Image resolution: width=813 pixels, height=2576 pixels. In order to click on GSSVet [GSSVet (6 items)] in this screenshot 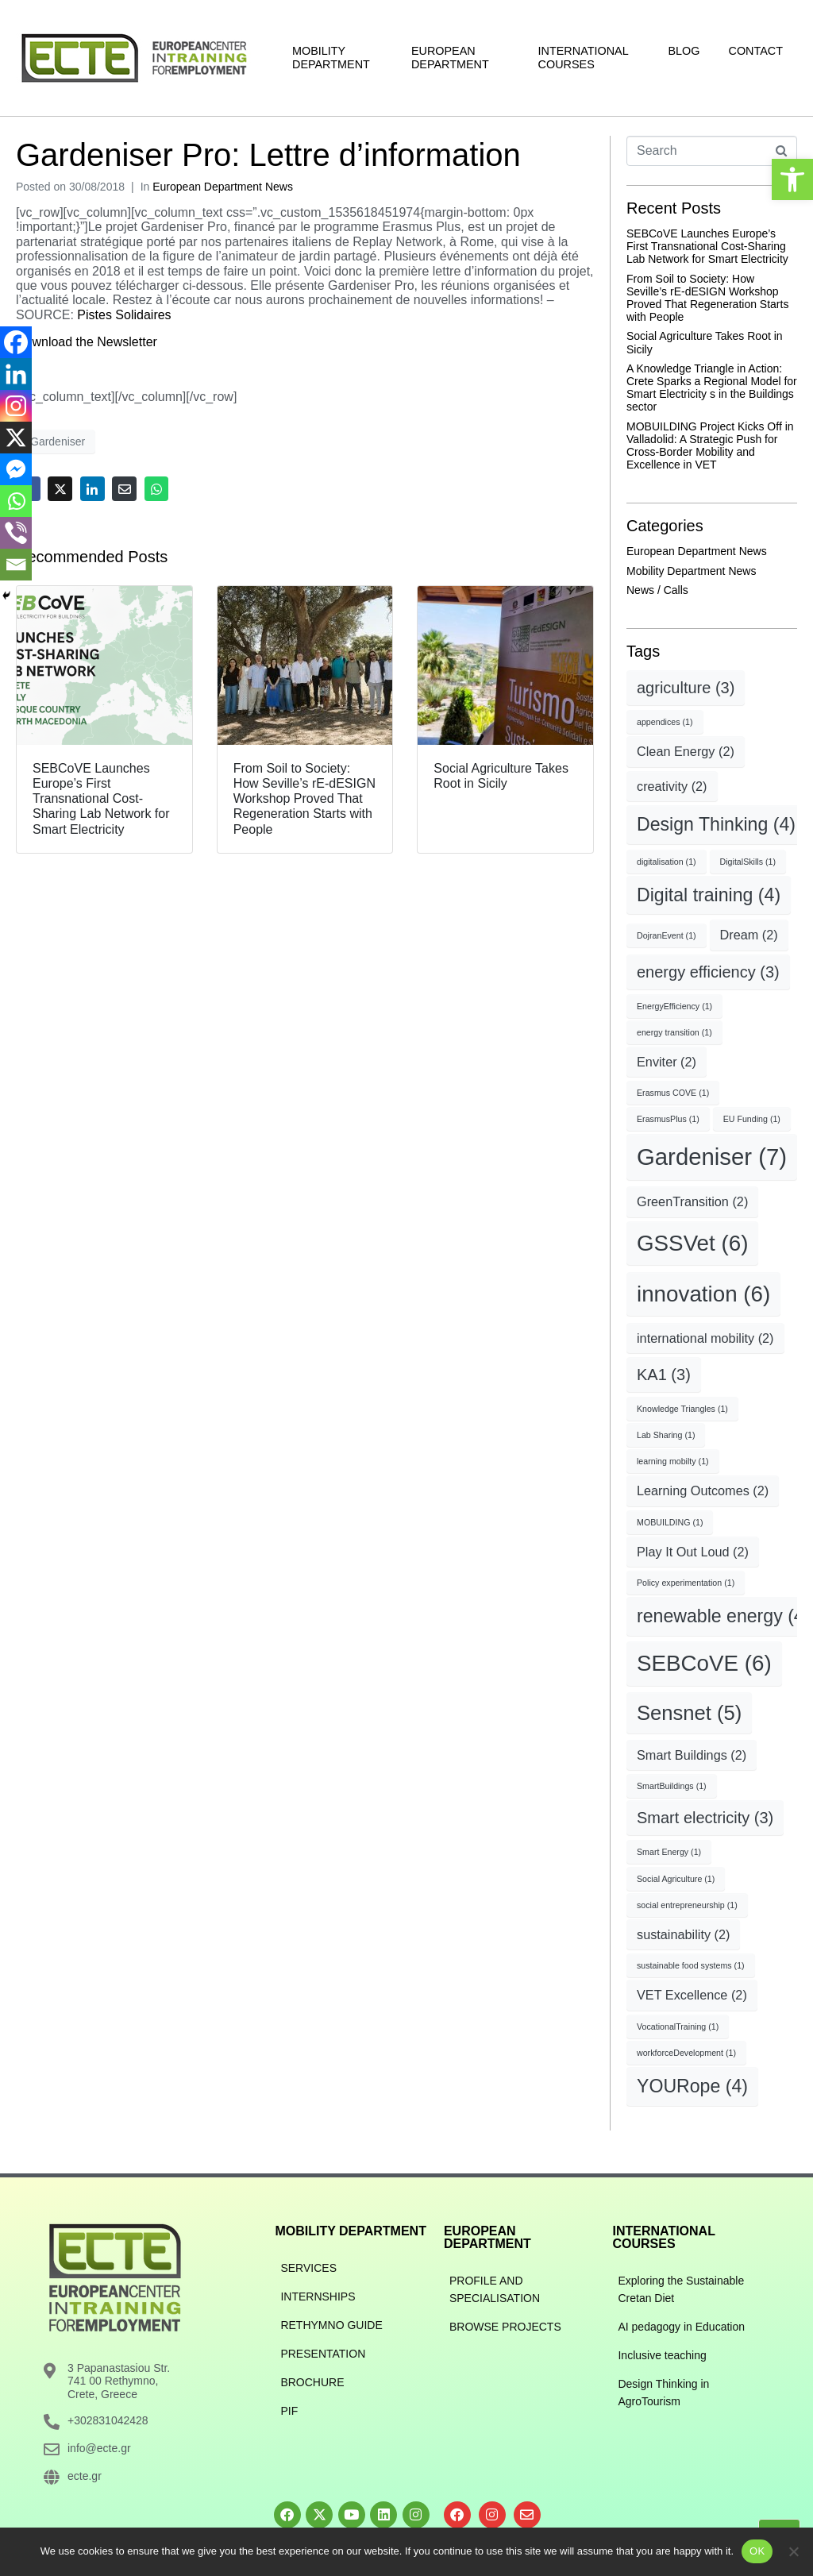, I will do `click(692, 1243)`.